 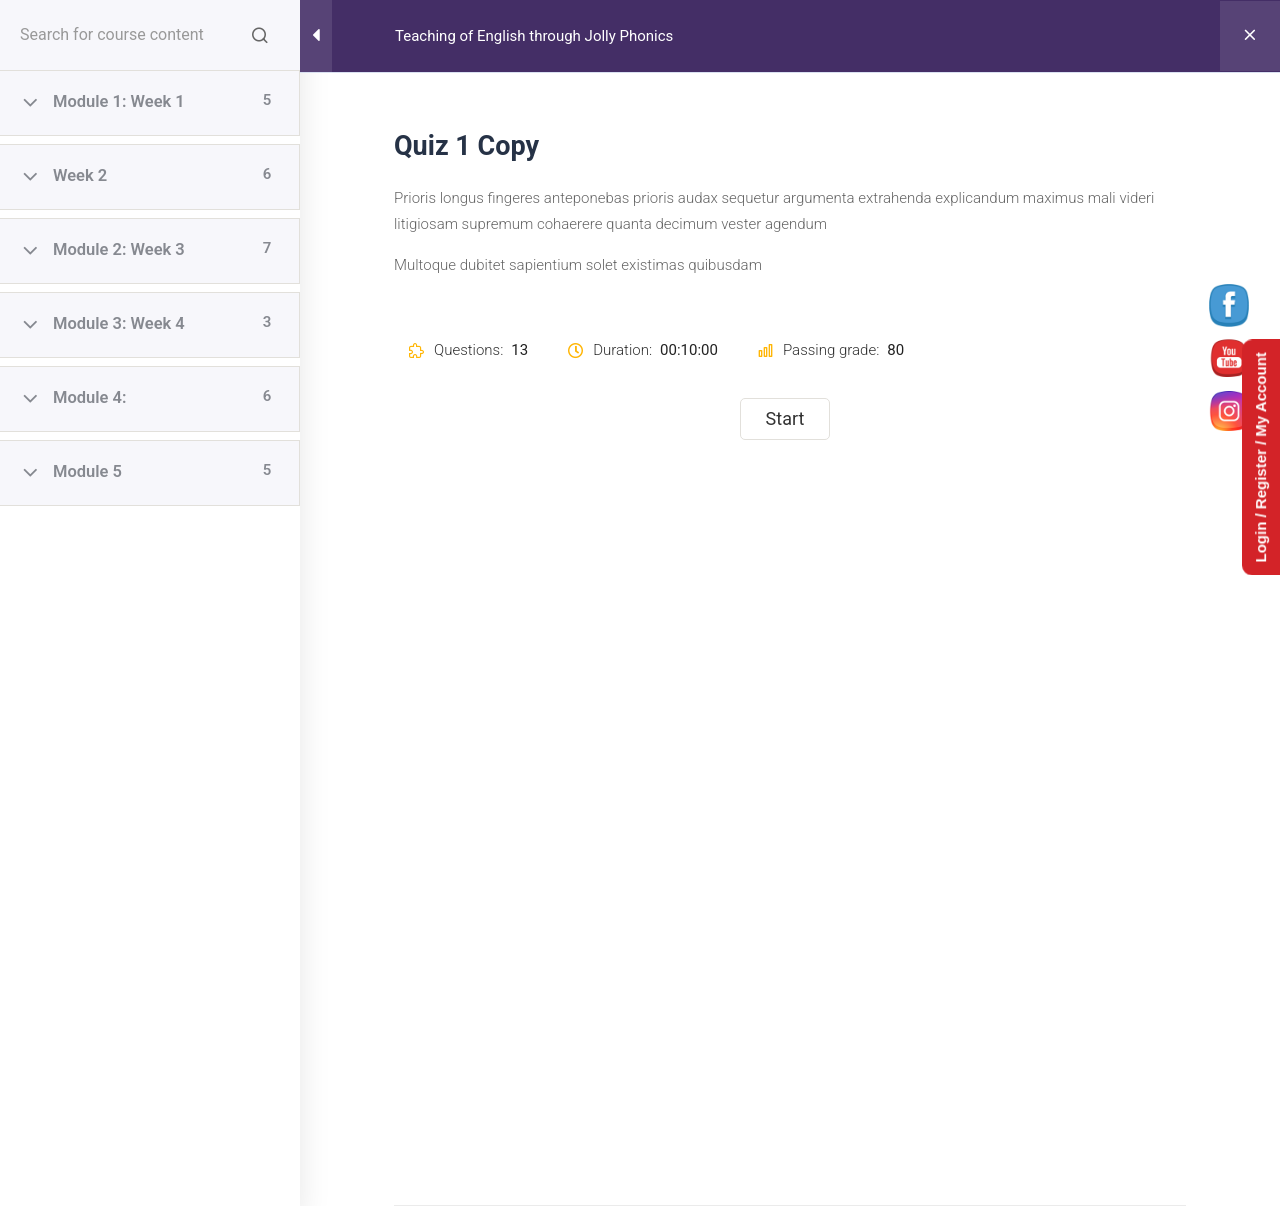 What do you see at coordinates (534, 36) in the screenshot?
I see `Teaching of English through Jolly Phonics` at bounding box center [534, 36].